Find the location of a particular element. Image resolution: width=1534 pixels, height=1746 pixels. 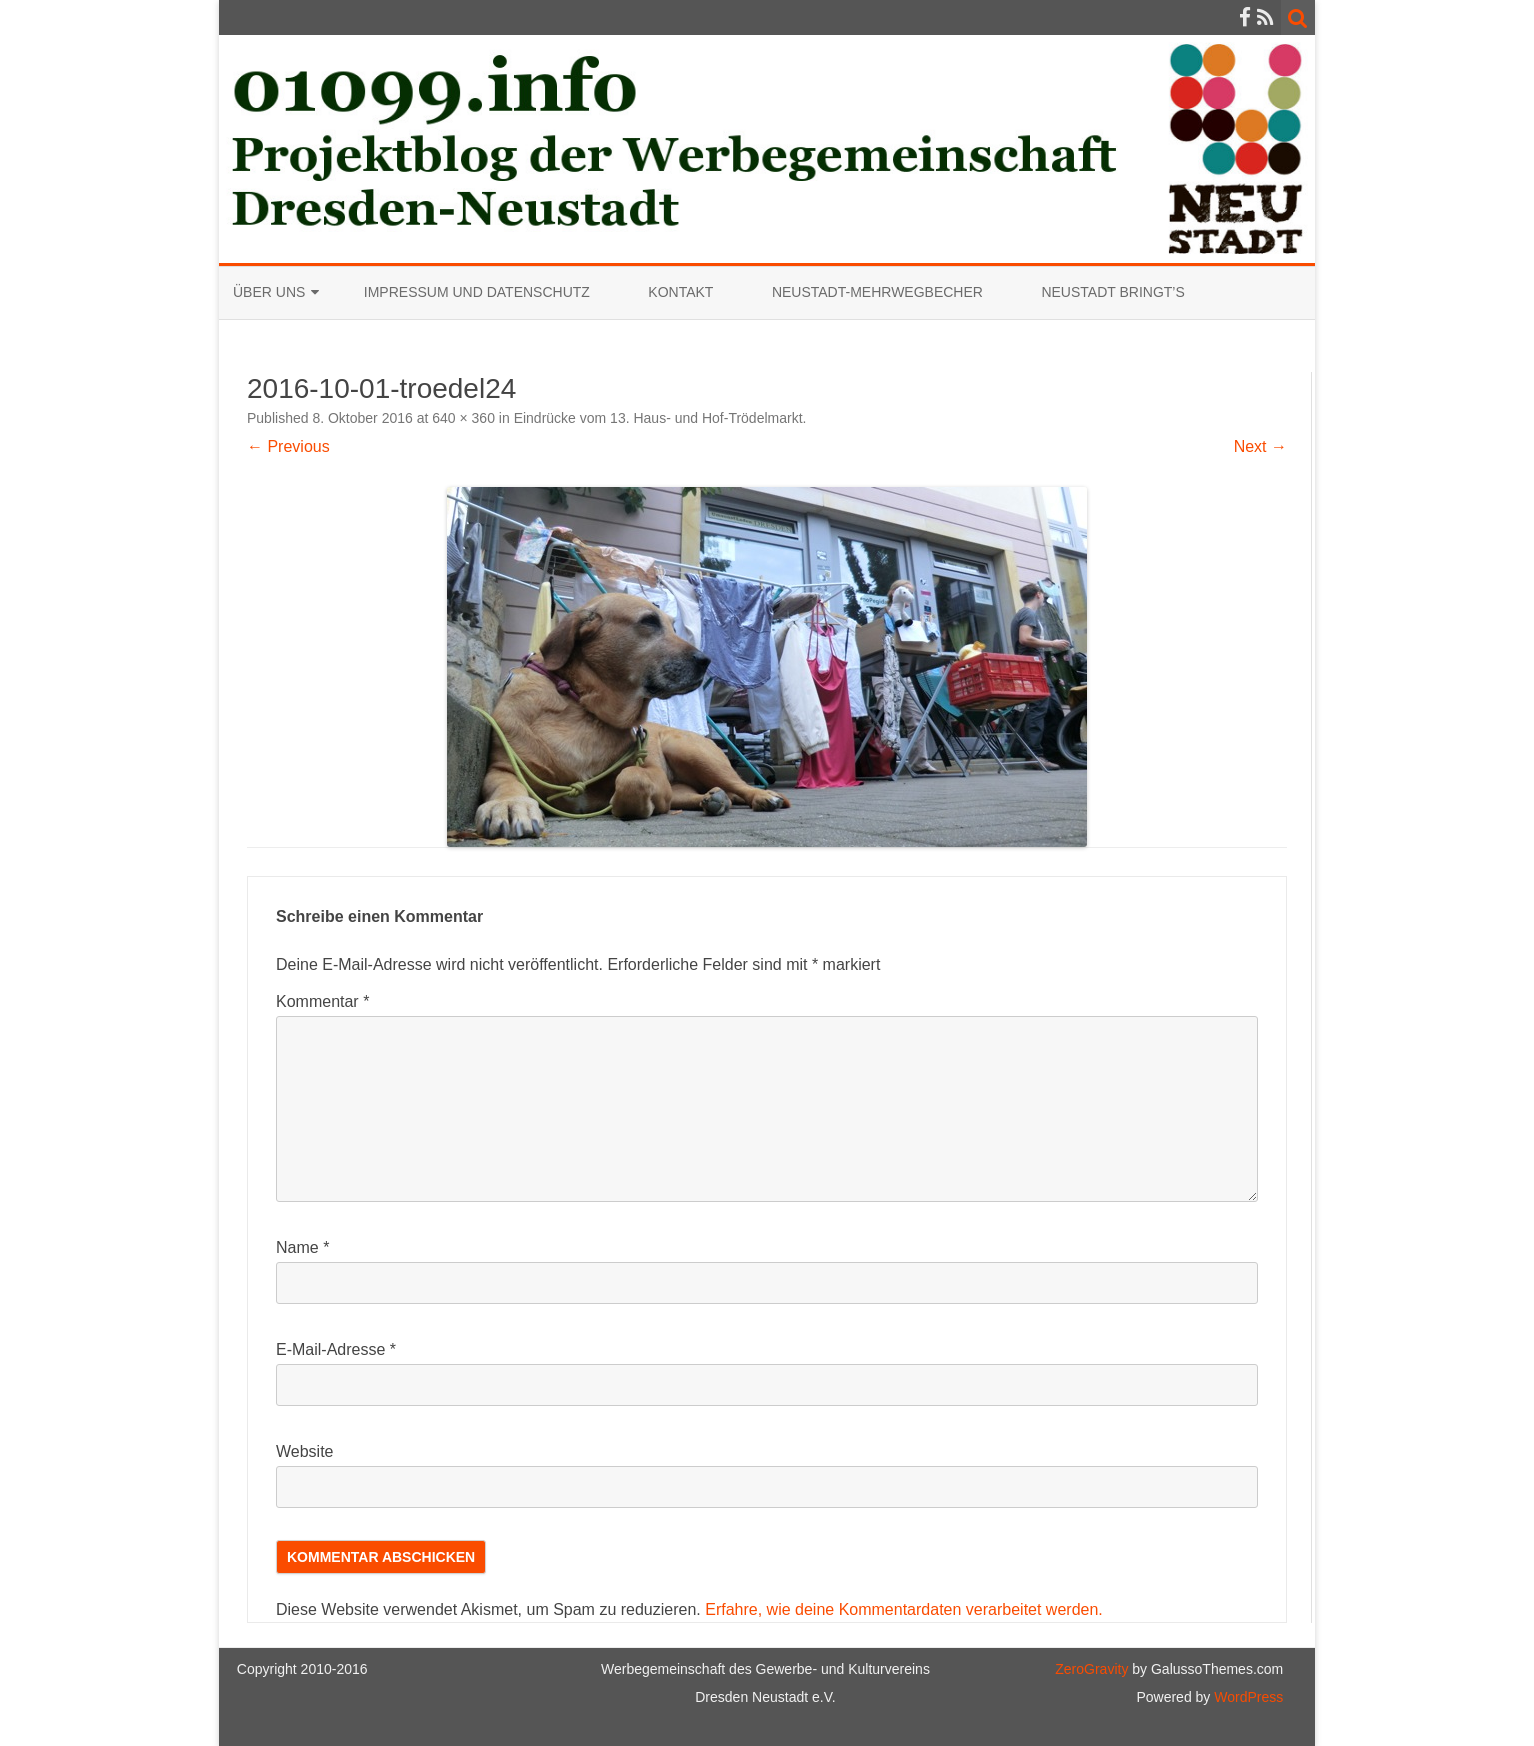

640 × 360 is located at coordinates (463, 418).